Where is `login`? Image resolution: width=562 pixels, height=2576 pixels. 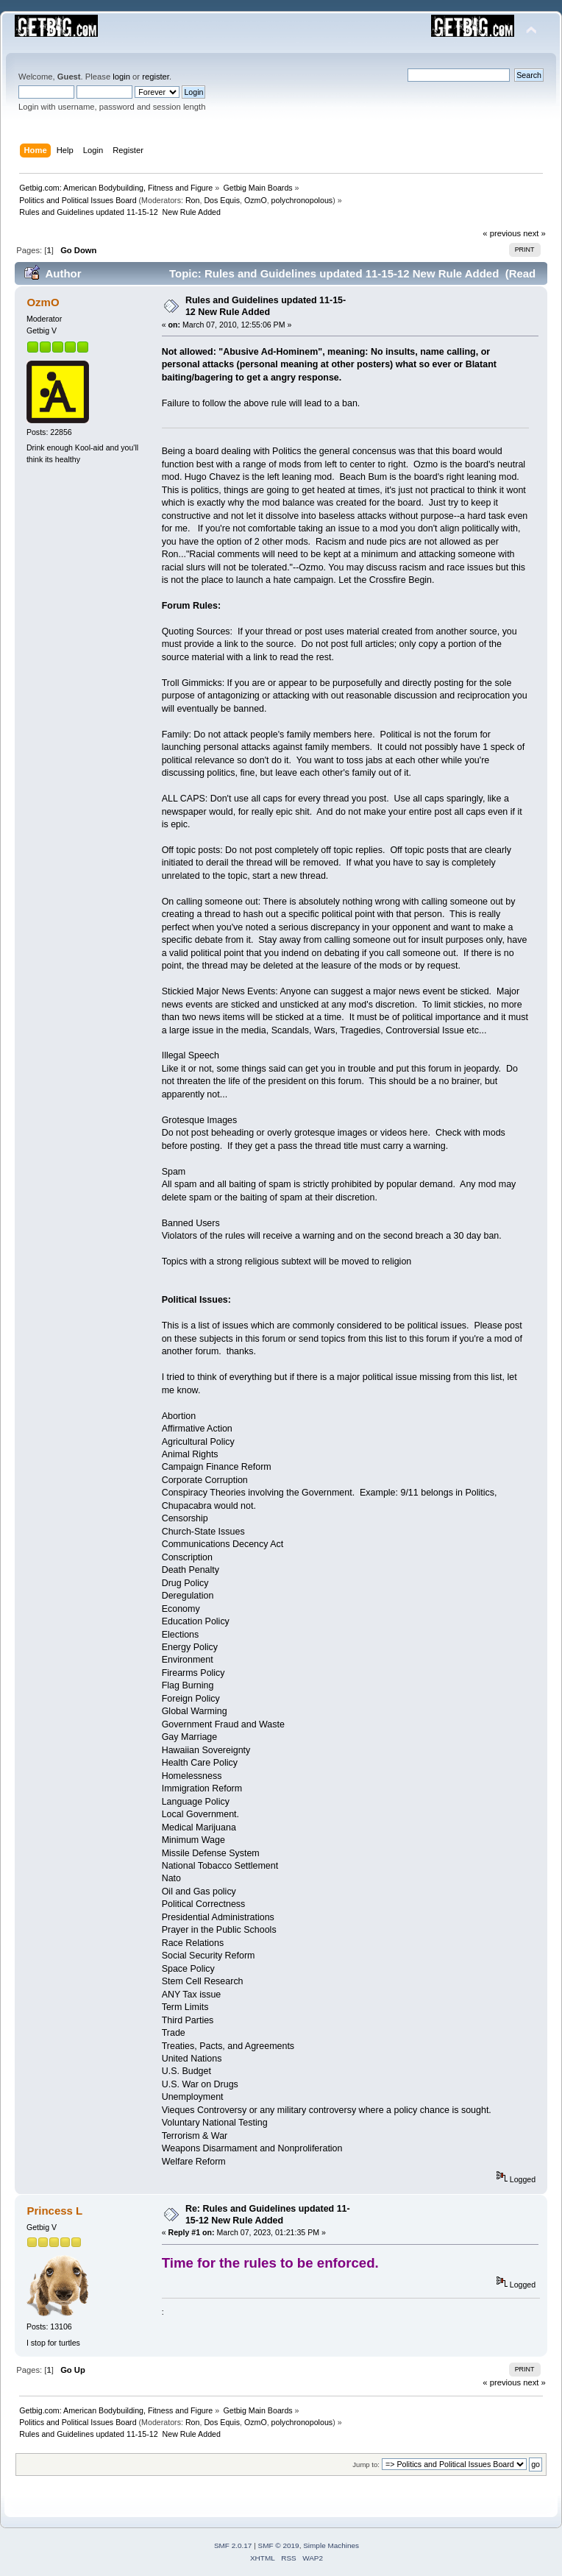
login is located at coordinates (121, 76).